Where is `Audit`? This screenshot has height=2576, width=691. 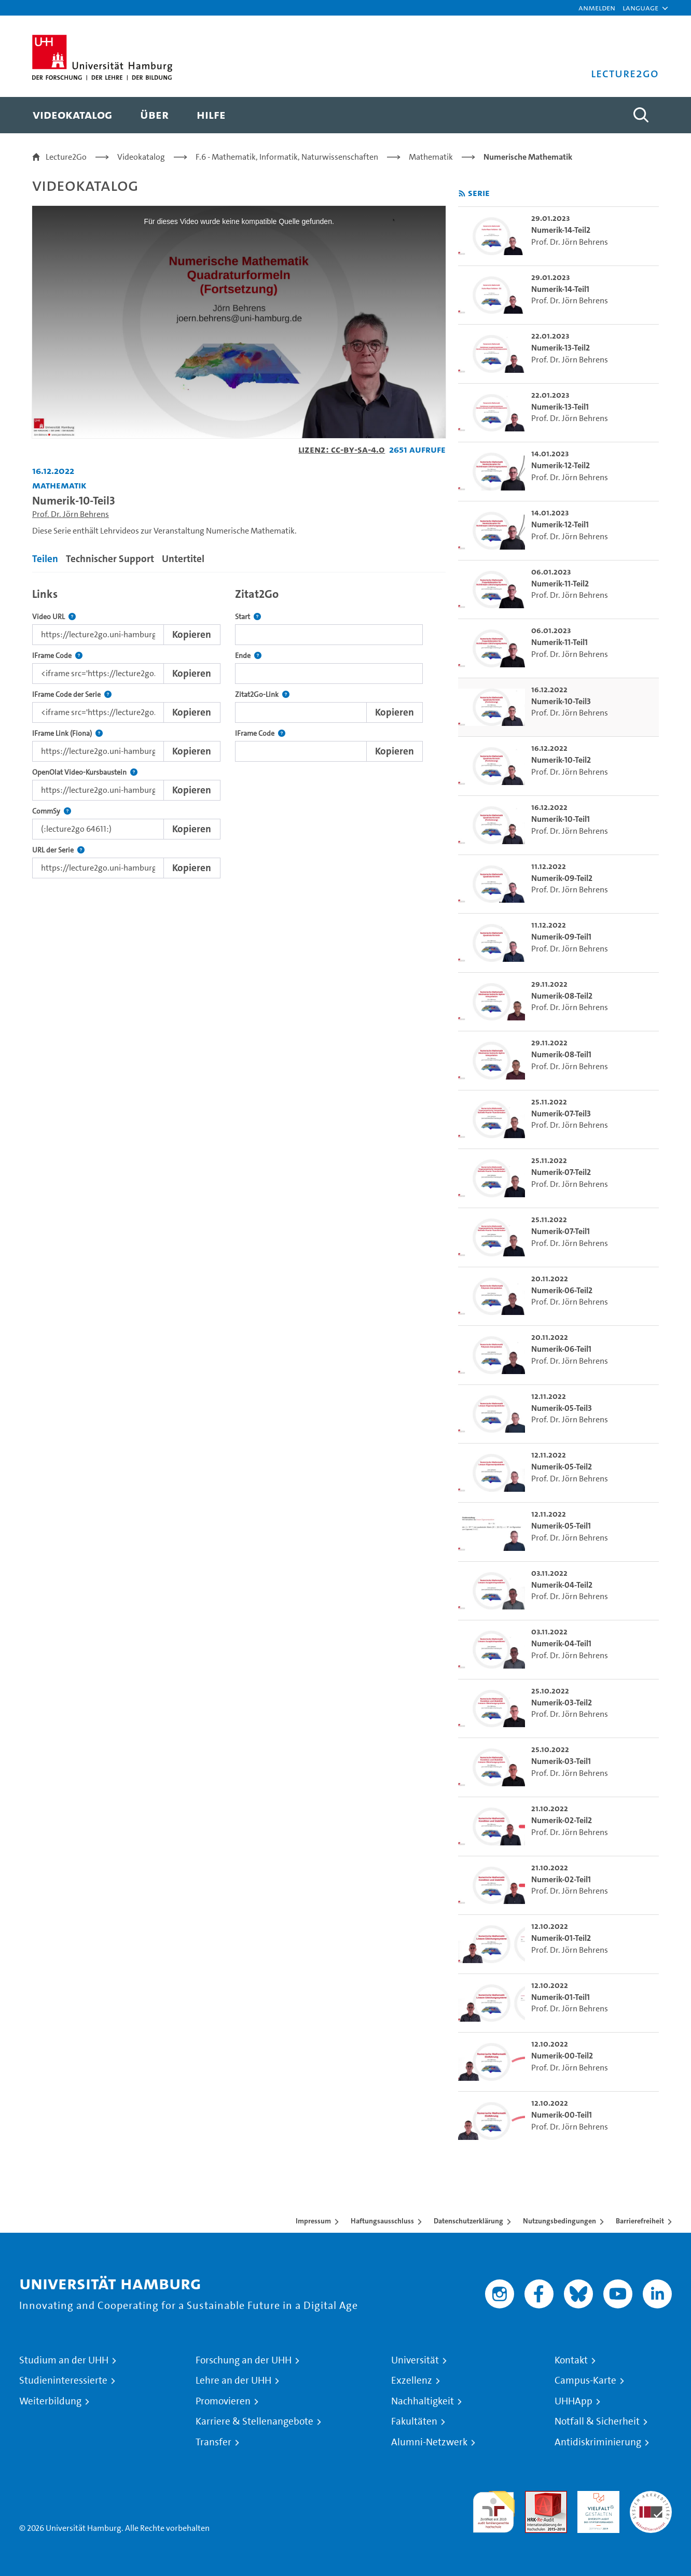 Audit is located at coordinates (535, 2496).